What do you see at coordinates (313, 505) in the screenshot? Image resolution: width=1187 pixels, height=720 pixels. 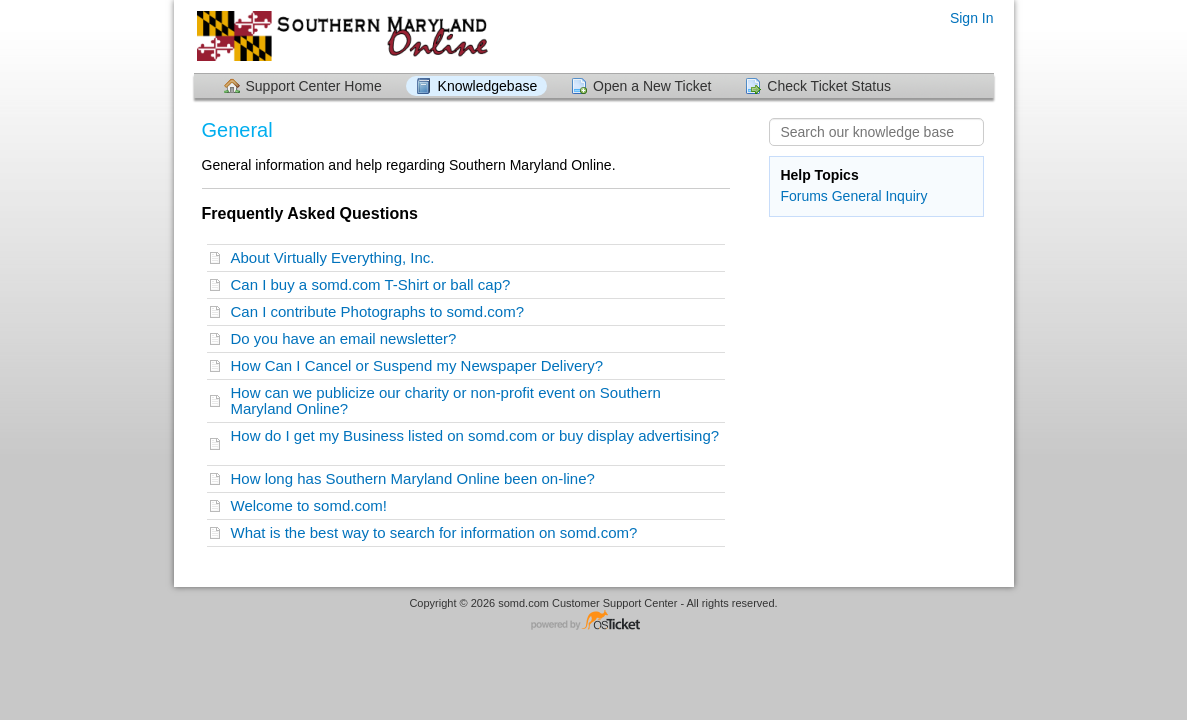 I see `Welcome to somd.com!` at bounding box center [313, 505].